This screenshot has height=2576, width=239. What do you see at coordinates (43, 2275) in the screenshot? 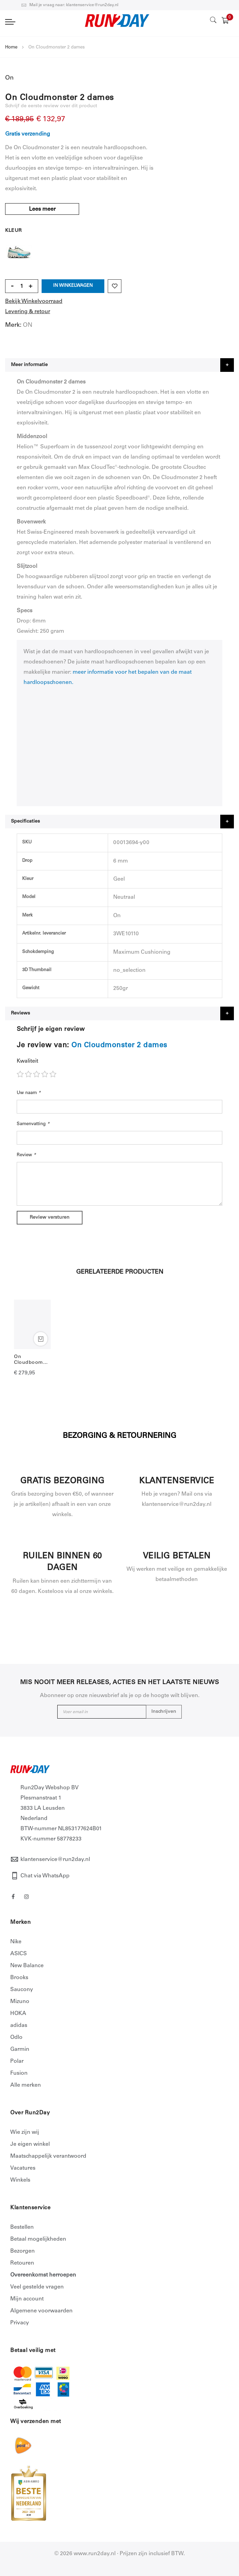
I see `Overeenkomst herroepen` at bounding box center [43, 2275].